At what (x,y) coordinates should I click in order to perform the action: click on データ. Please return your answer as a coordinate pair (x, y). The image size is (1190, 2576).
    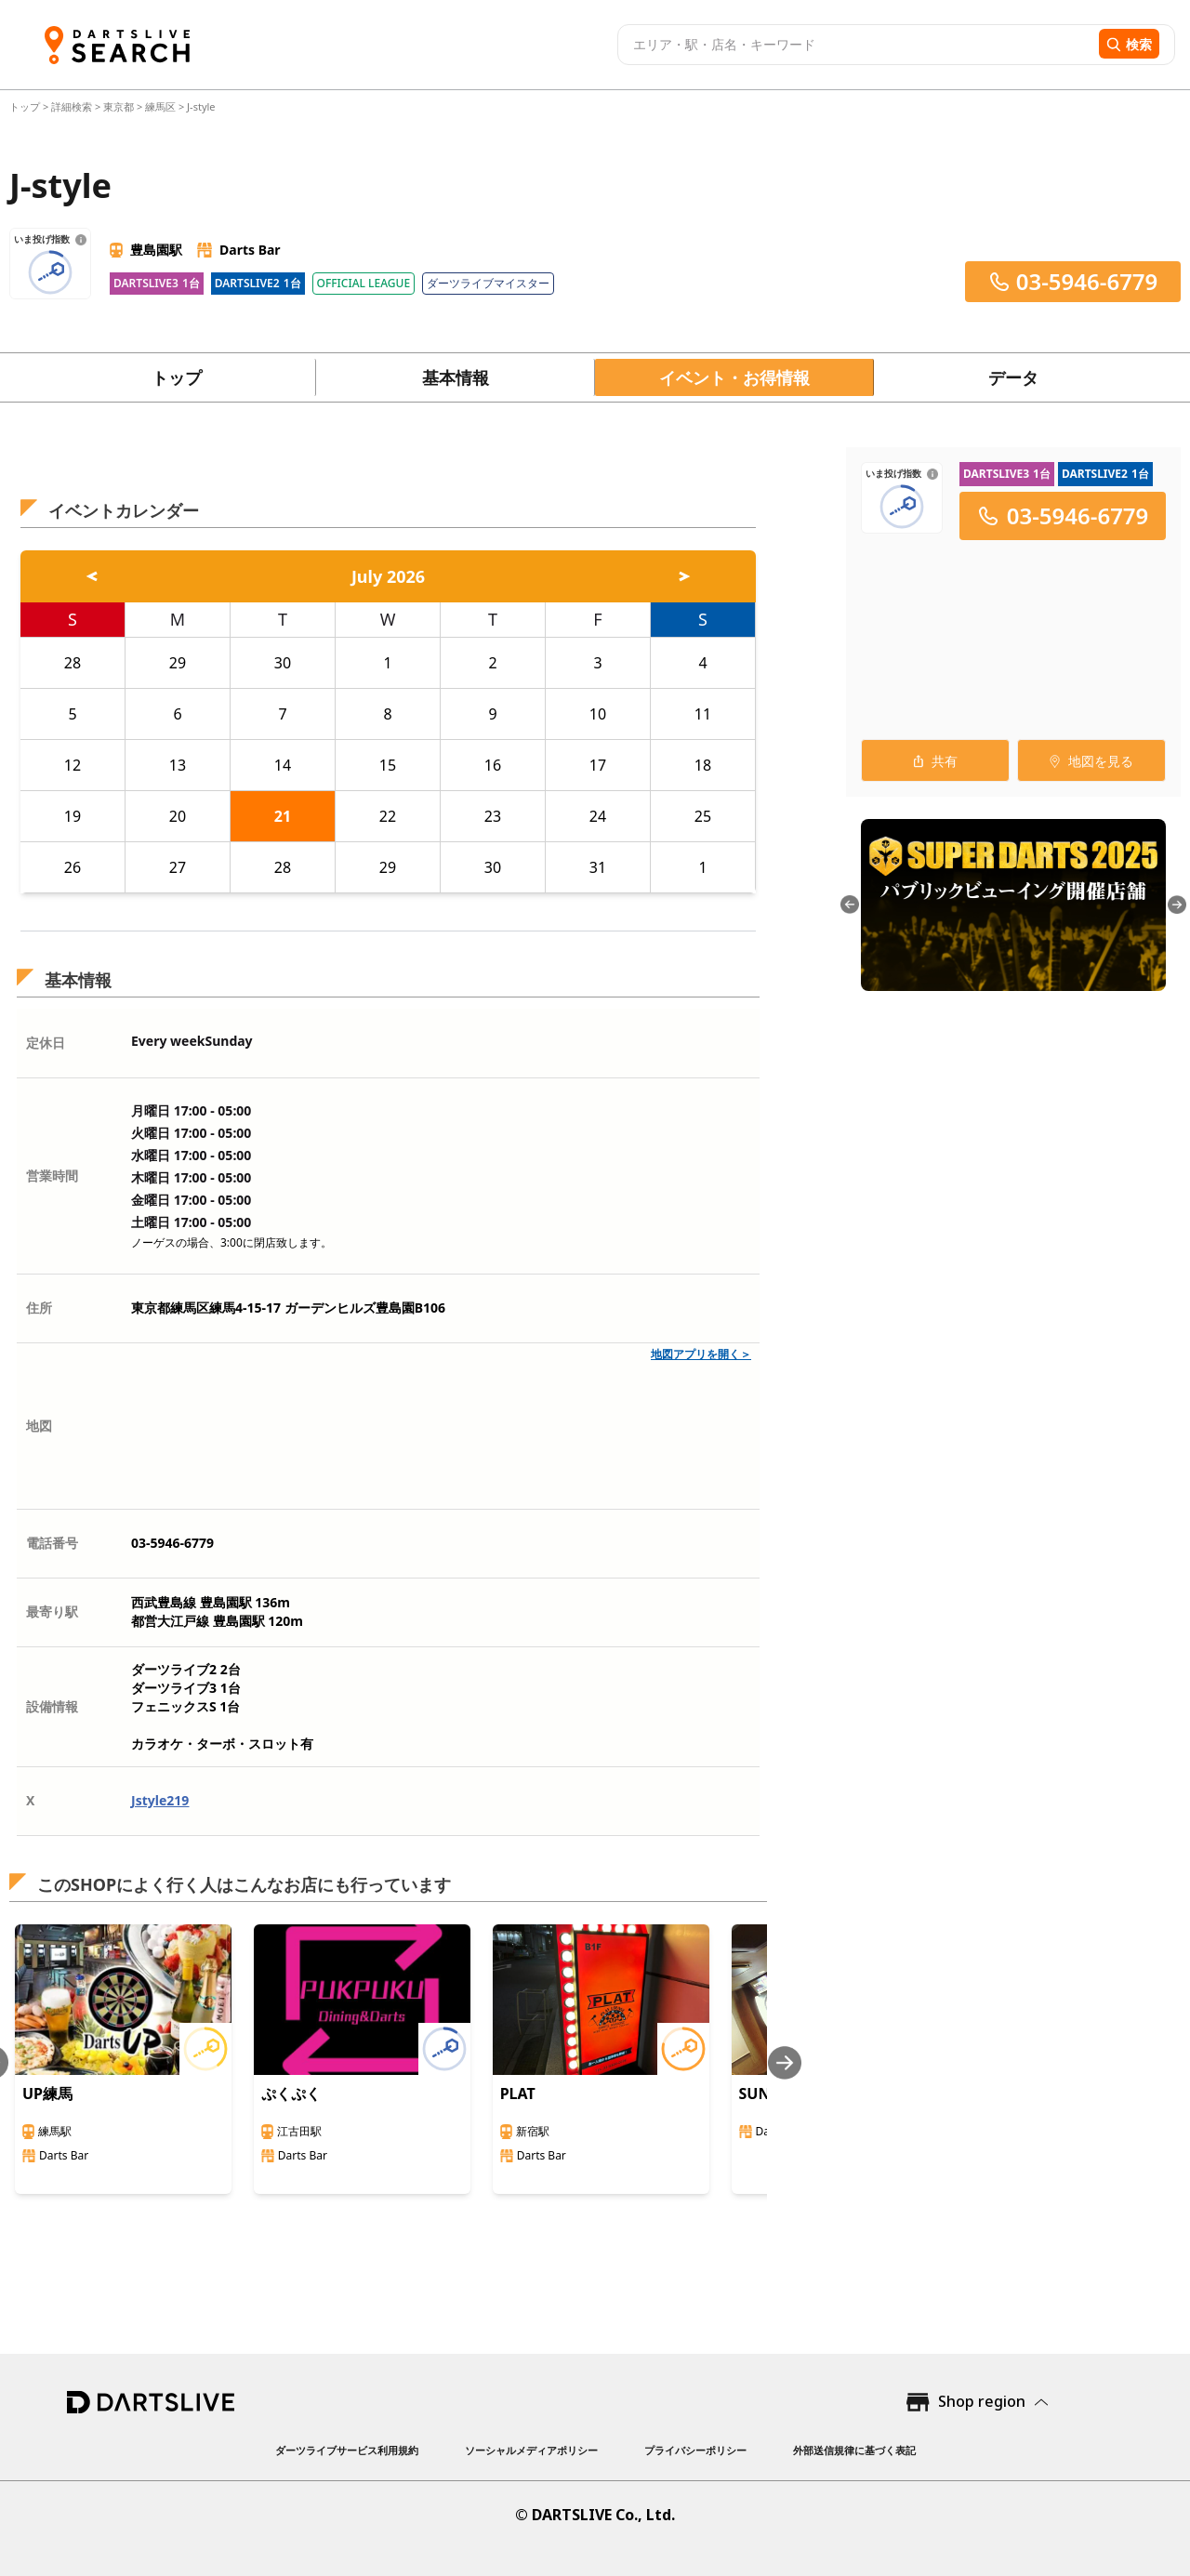
    Looking at the image, I should click on (1013, 377).